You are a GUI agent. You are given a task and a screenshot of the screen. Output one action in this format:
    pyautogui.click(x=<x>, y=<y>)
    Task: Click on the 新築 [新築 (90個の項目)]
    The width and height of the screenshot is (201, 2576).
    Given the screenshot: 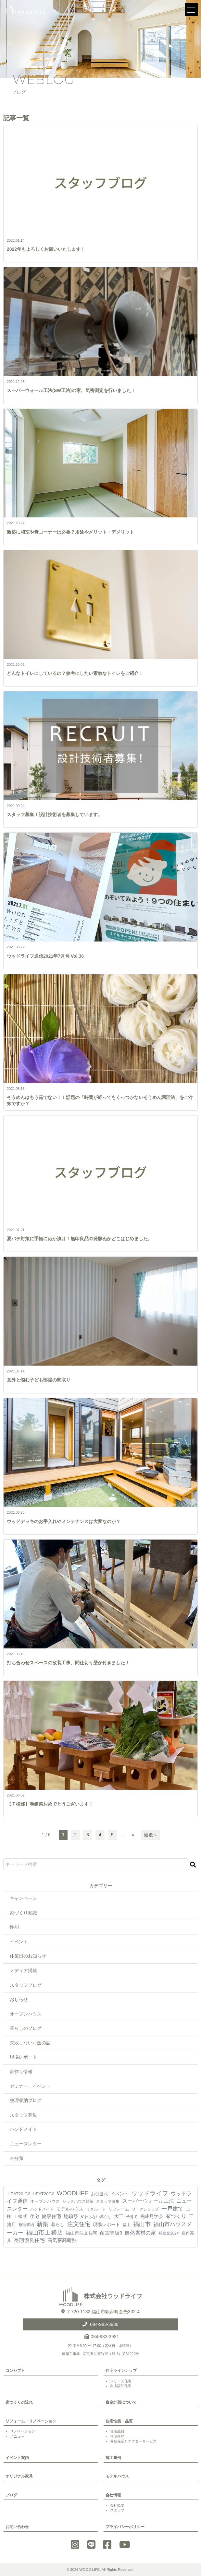 What is the action you would take?
    pyautogui.click(x=42, y=2224)
    